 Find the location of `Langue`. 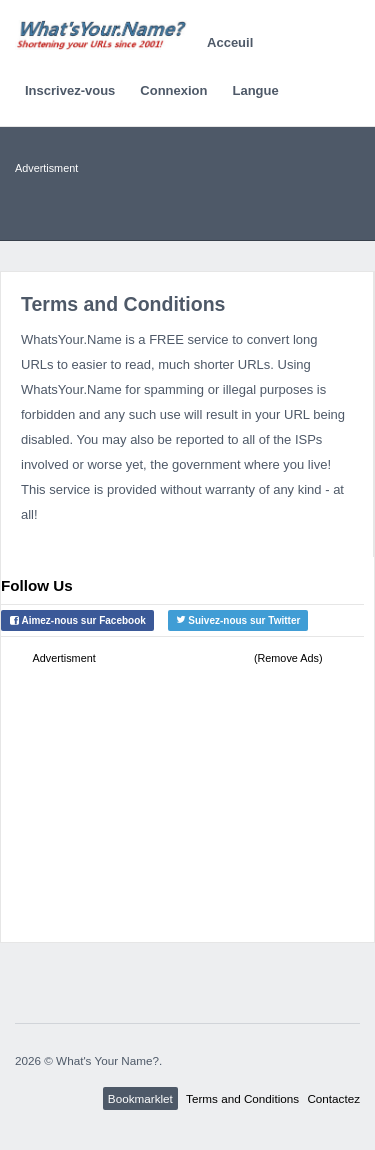

Langue is located at coordinates (256, 90).